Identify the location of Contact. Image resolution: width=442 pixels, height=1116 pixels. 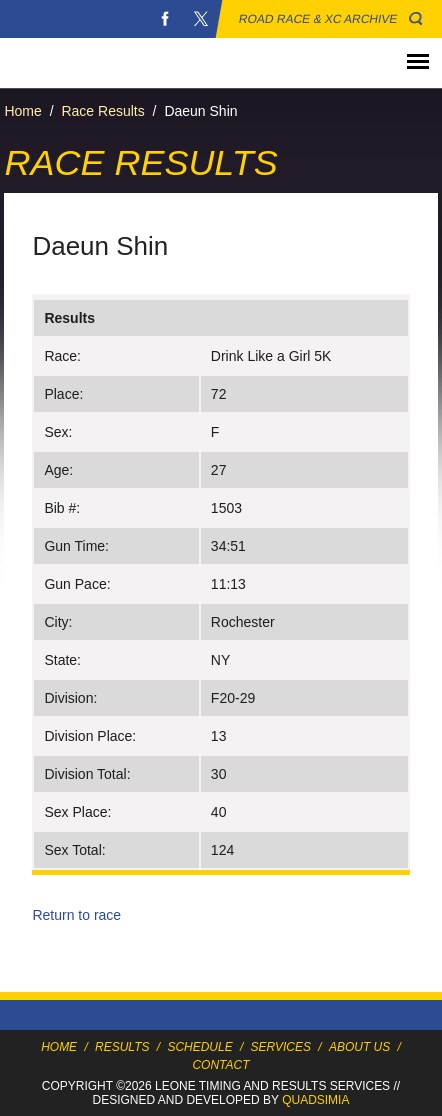
(220, 1065).